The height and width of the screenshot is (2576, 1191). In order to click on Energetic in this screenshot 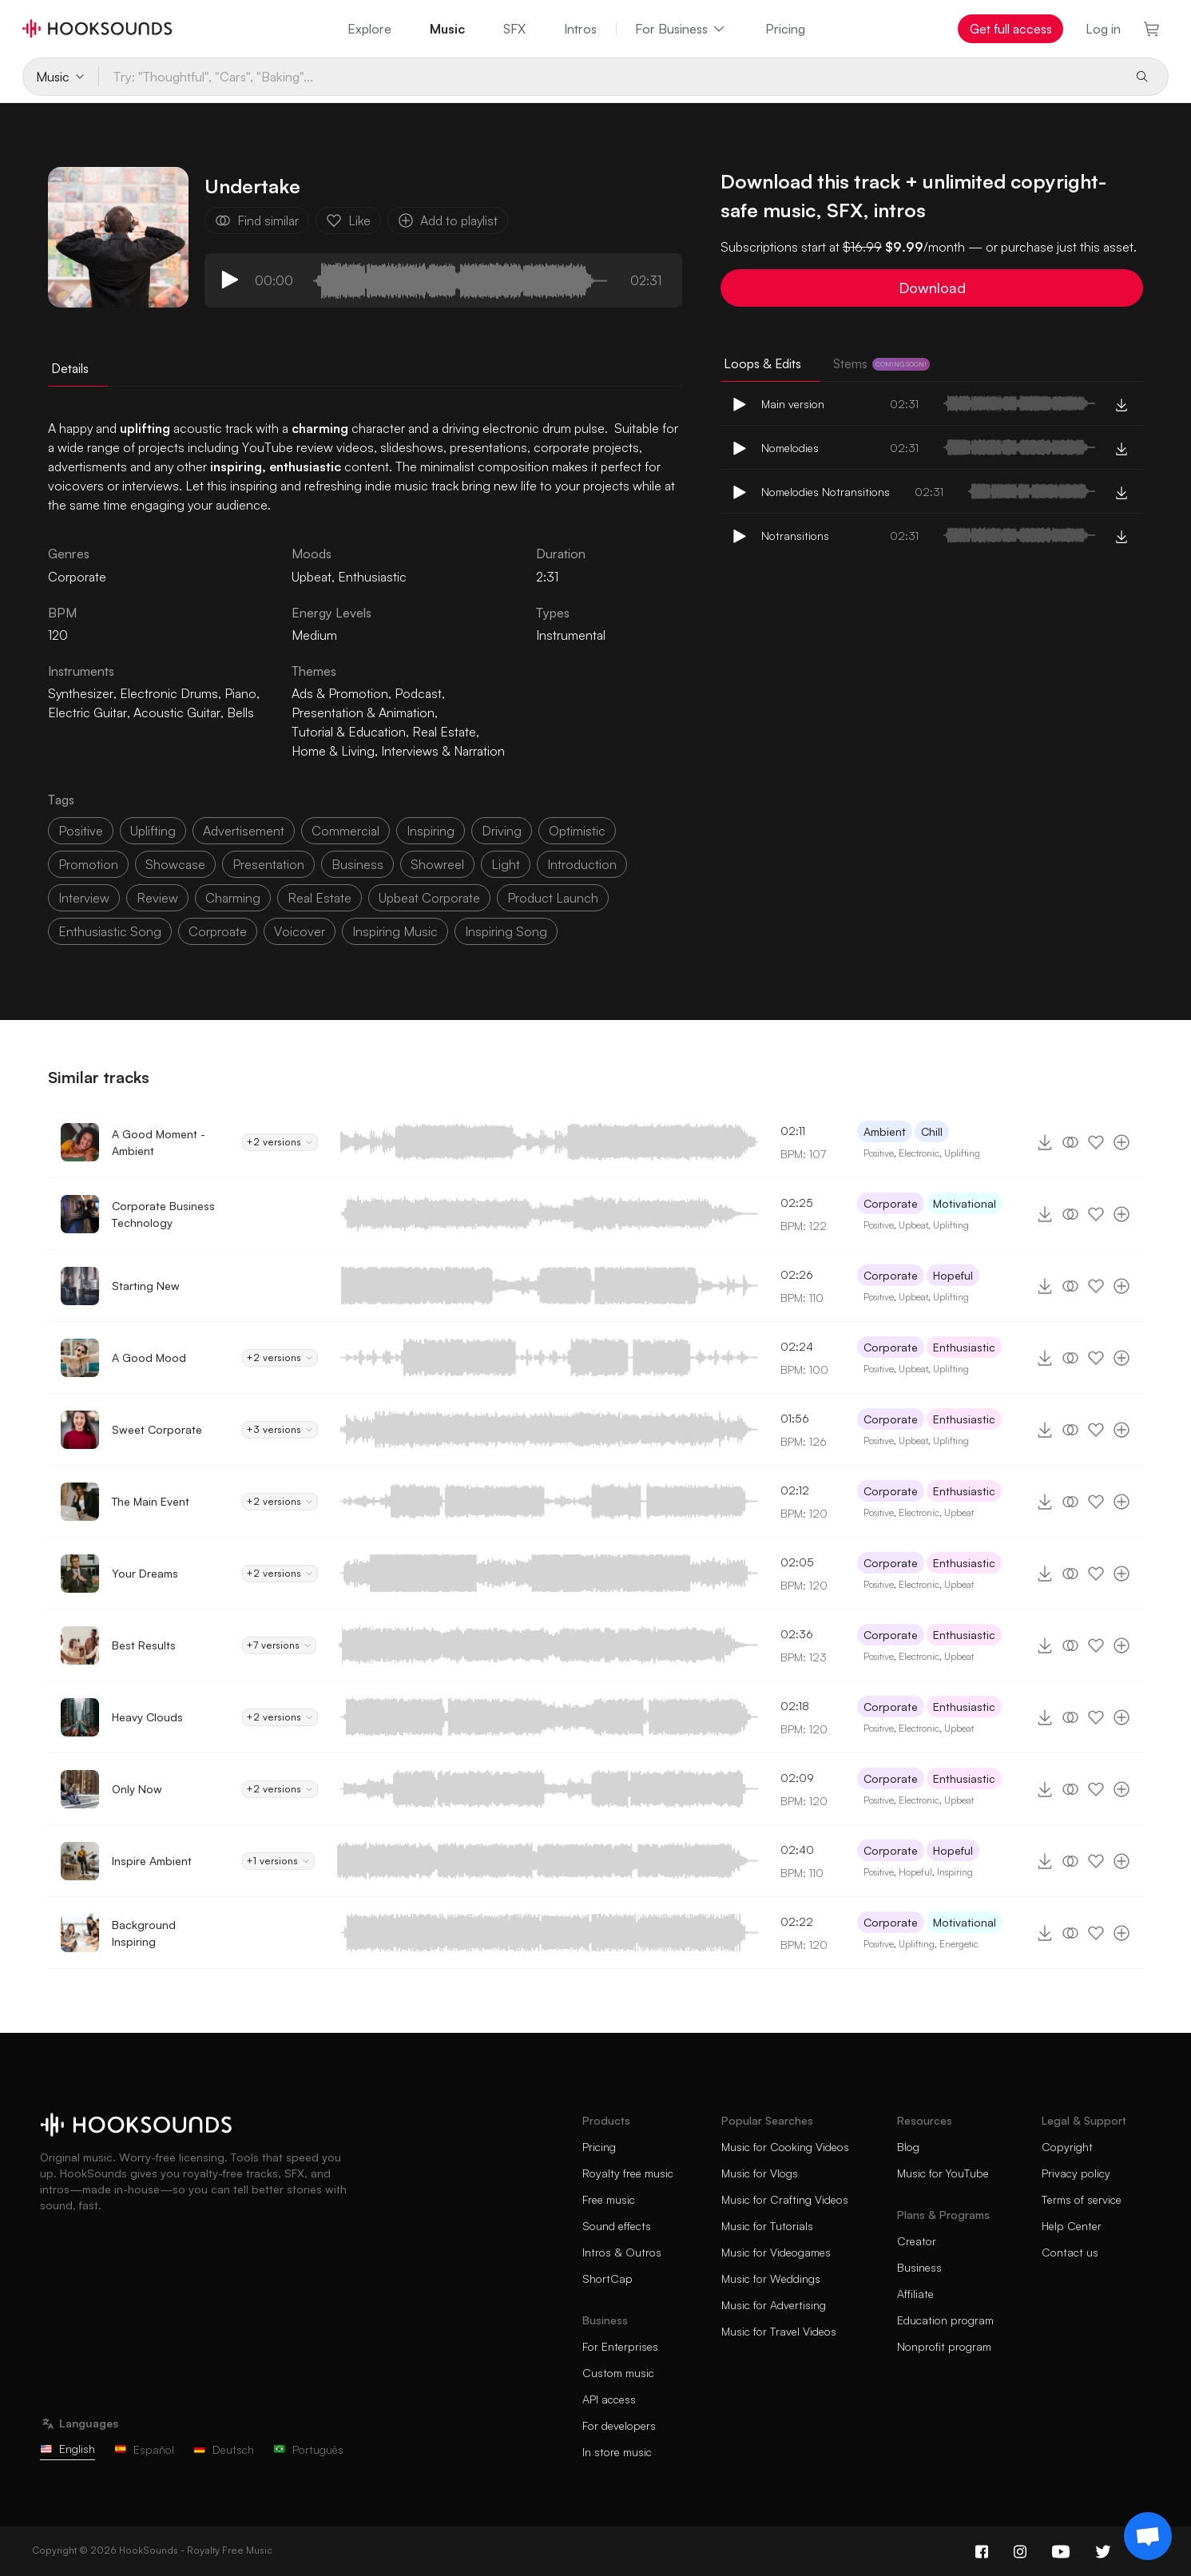, I will do `click(959, 1944)`.